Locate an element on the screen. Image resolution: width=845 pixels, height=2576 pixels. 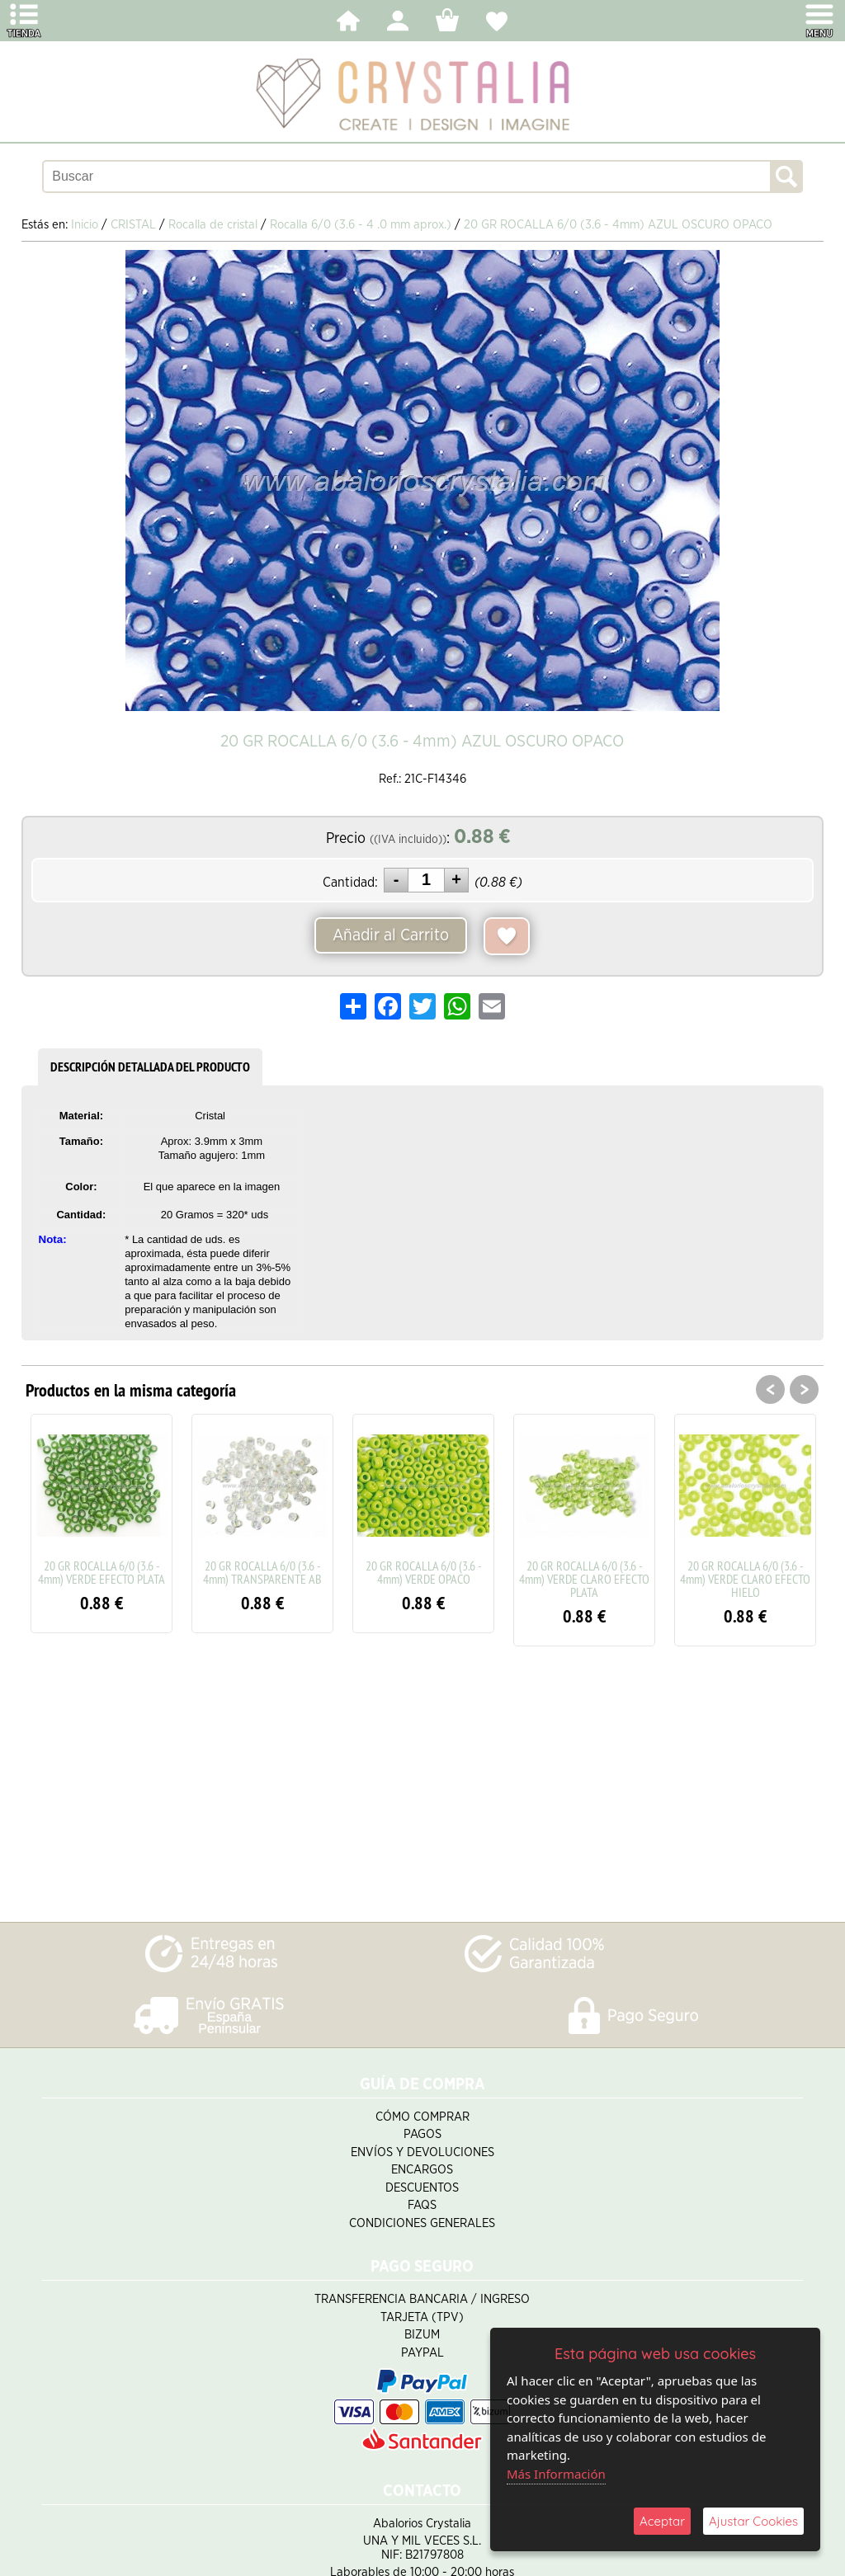
Condiciones Generales is located at coordinates (422, 2223).